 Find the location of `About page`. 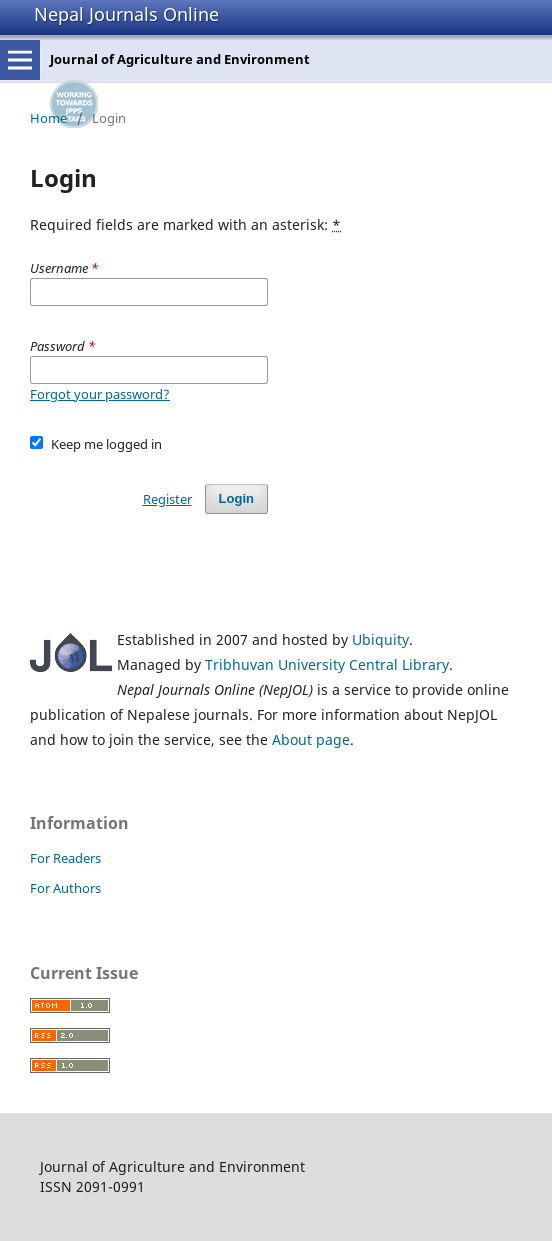

About page is located at coordinates (311, 739).